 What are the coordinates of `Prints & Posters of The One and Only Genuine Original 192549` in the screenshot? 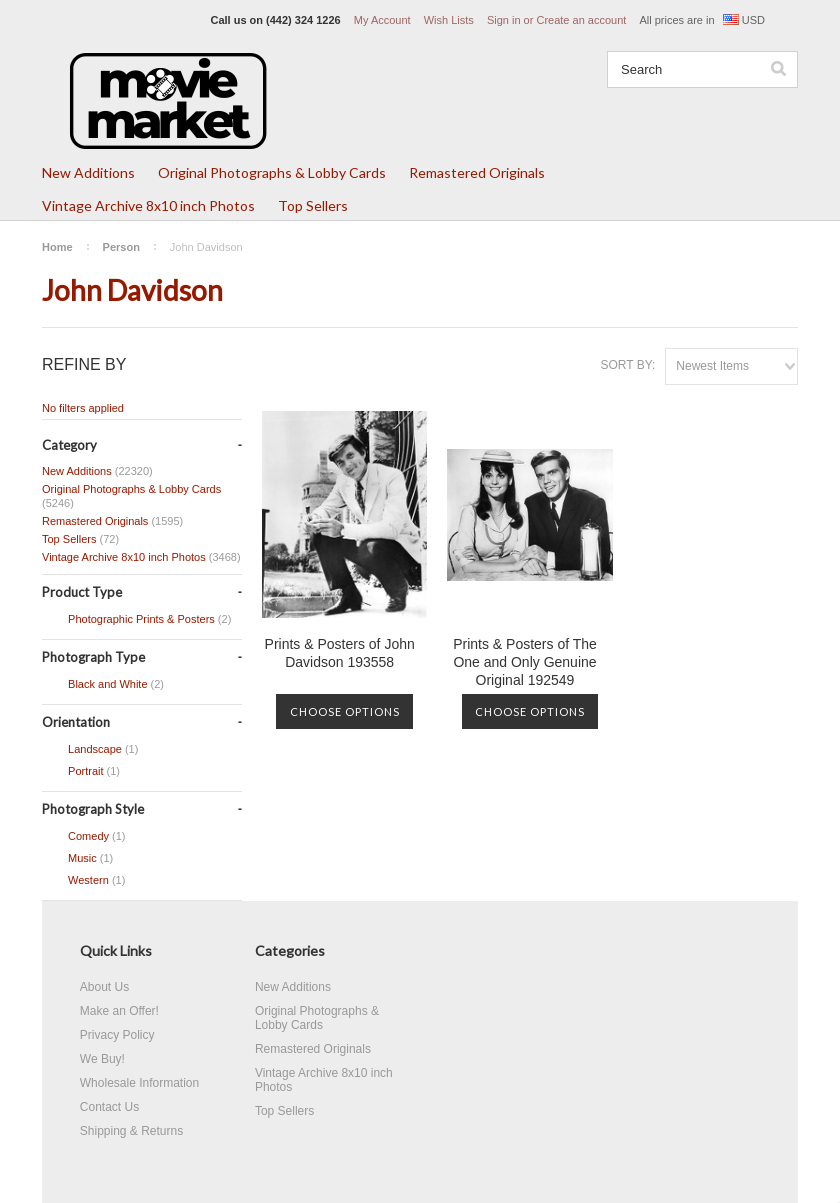 It's located at (525, 662).